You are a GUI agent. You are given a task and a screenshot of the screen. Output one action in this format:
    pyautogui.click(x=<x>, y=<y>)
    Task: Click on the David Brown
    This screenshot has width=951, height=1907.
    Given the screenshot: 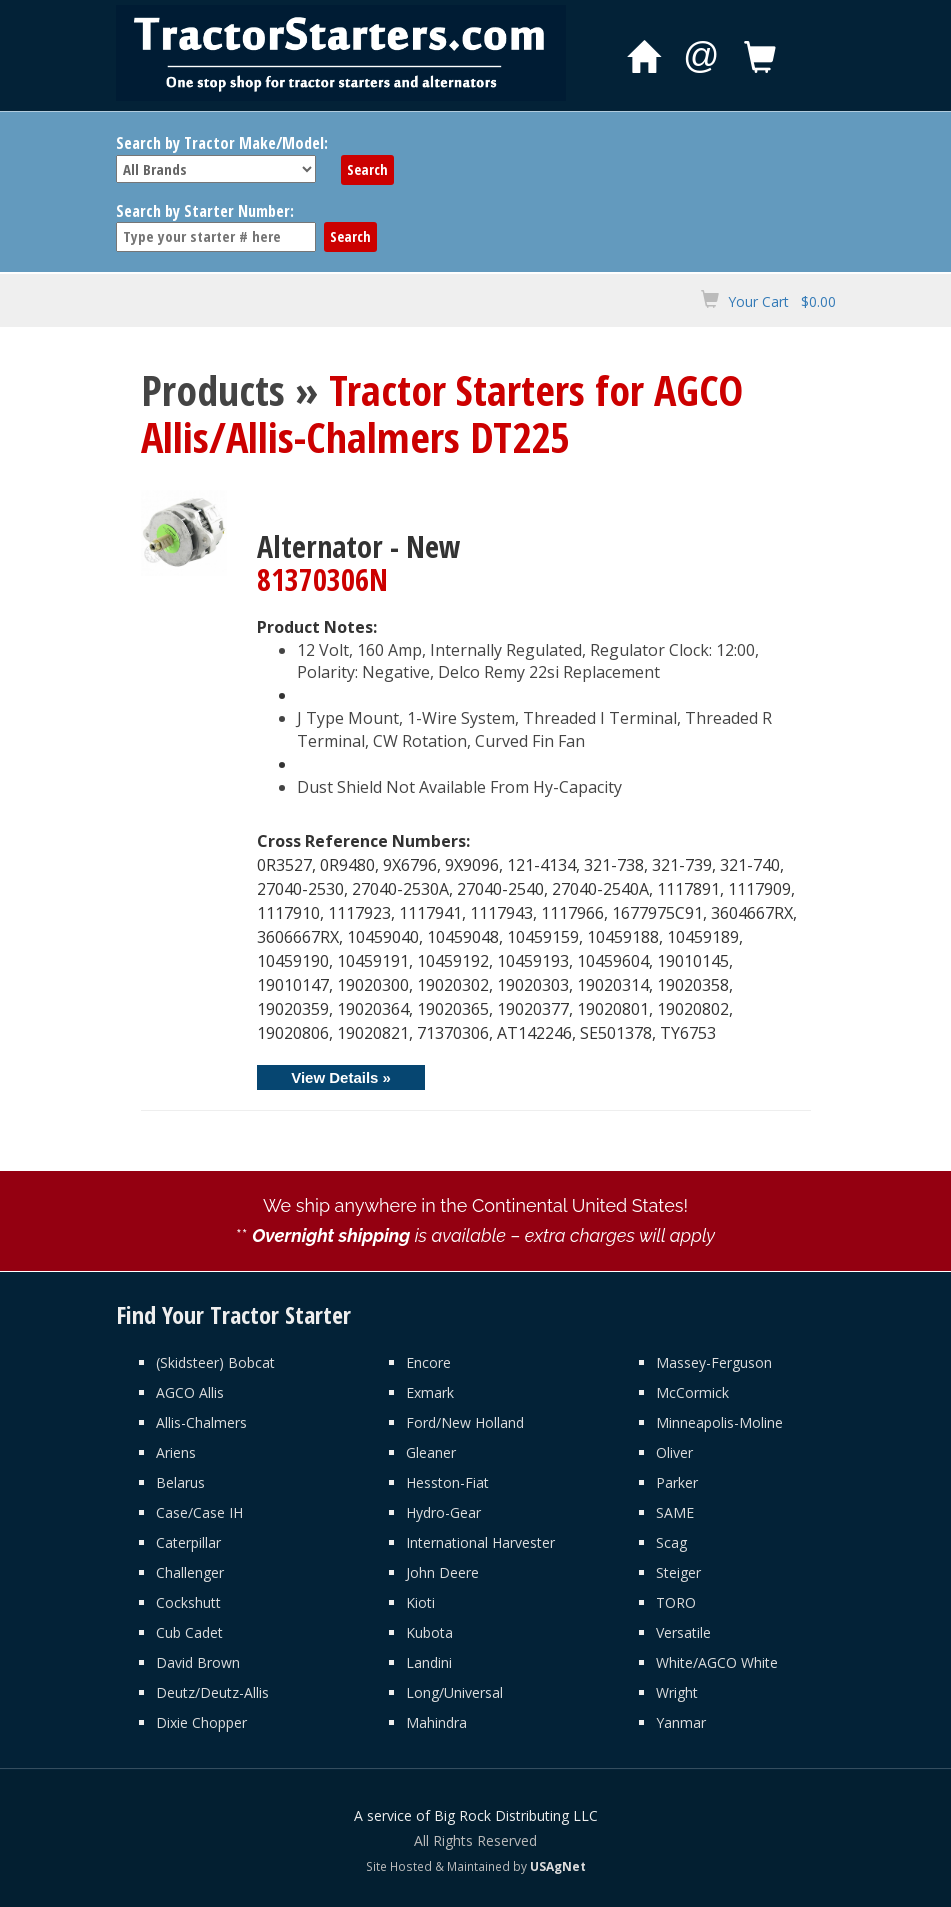 What is the action you would take?
    pyautogui.click(x=198, y=1662)
    